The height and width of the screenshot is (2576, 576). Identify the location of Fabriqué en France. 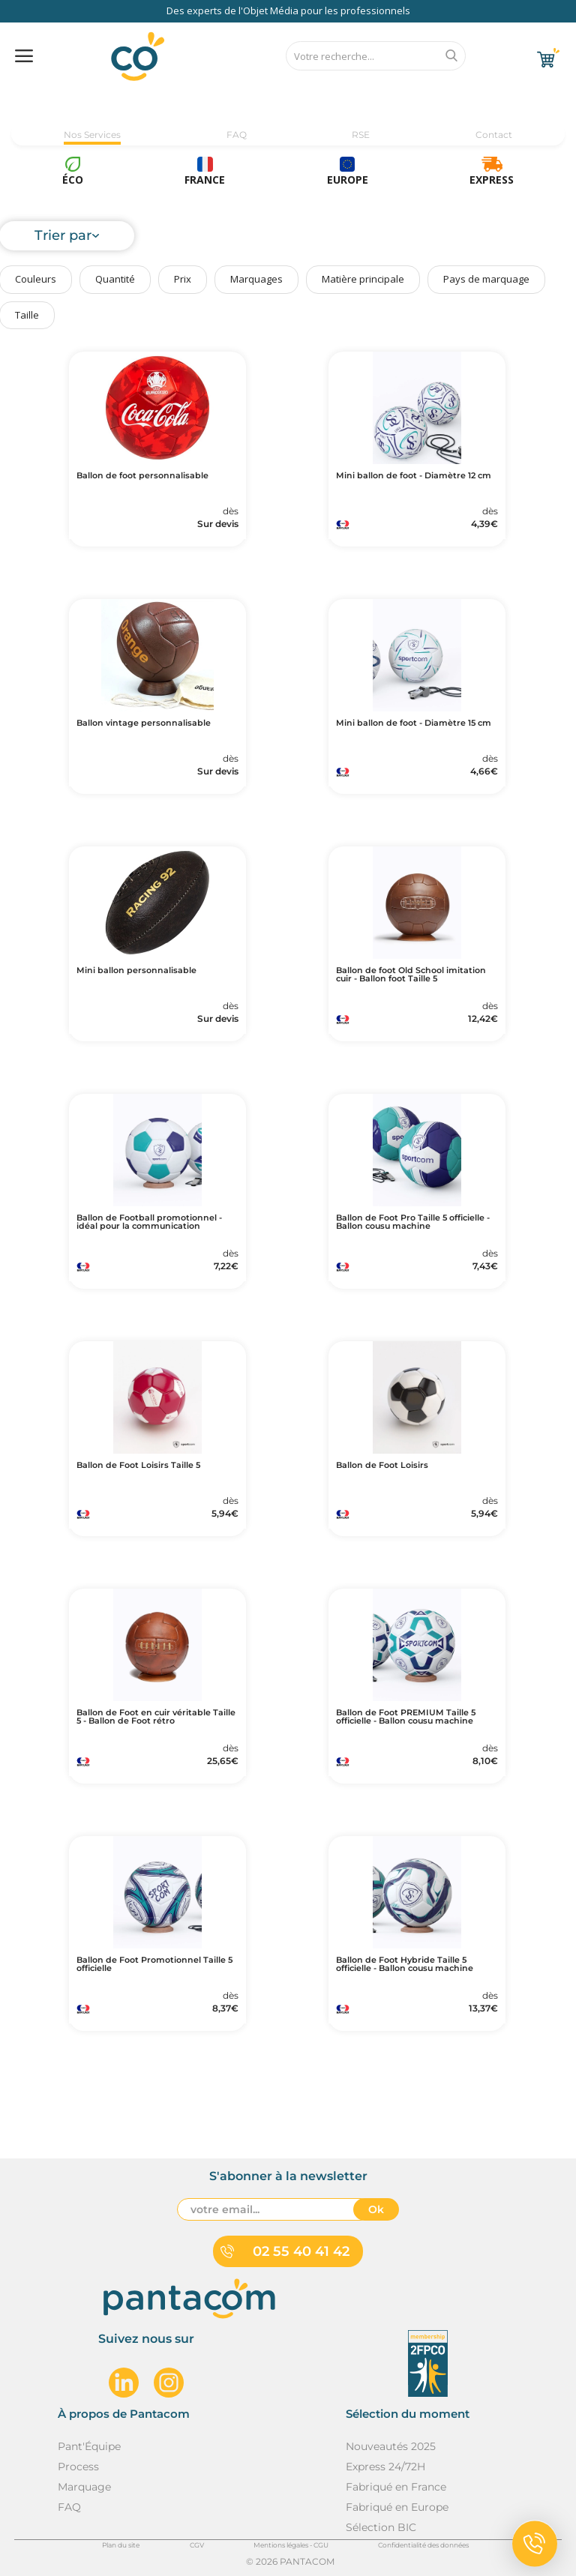
(396, 2487).